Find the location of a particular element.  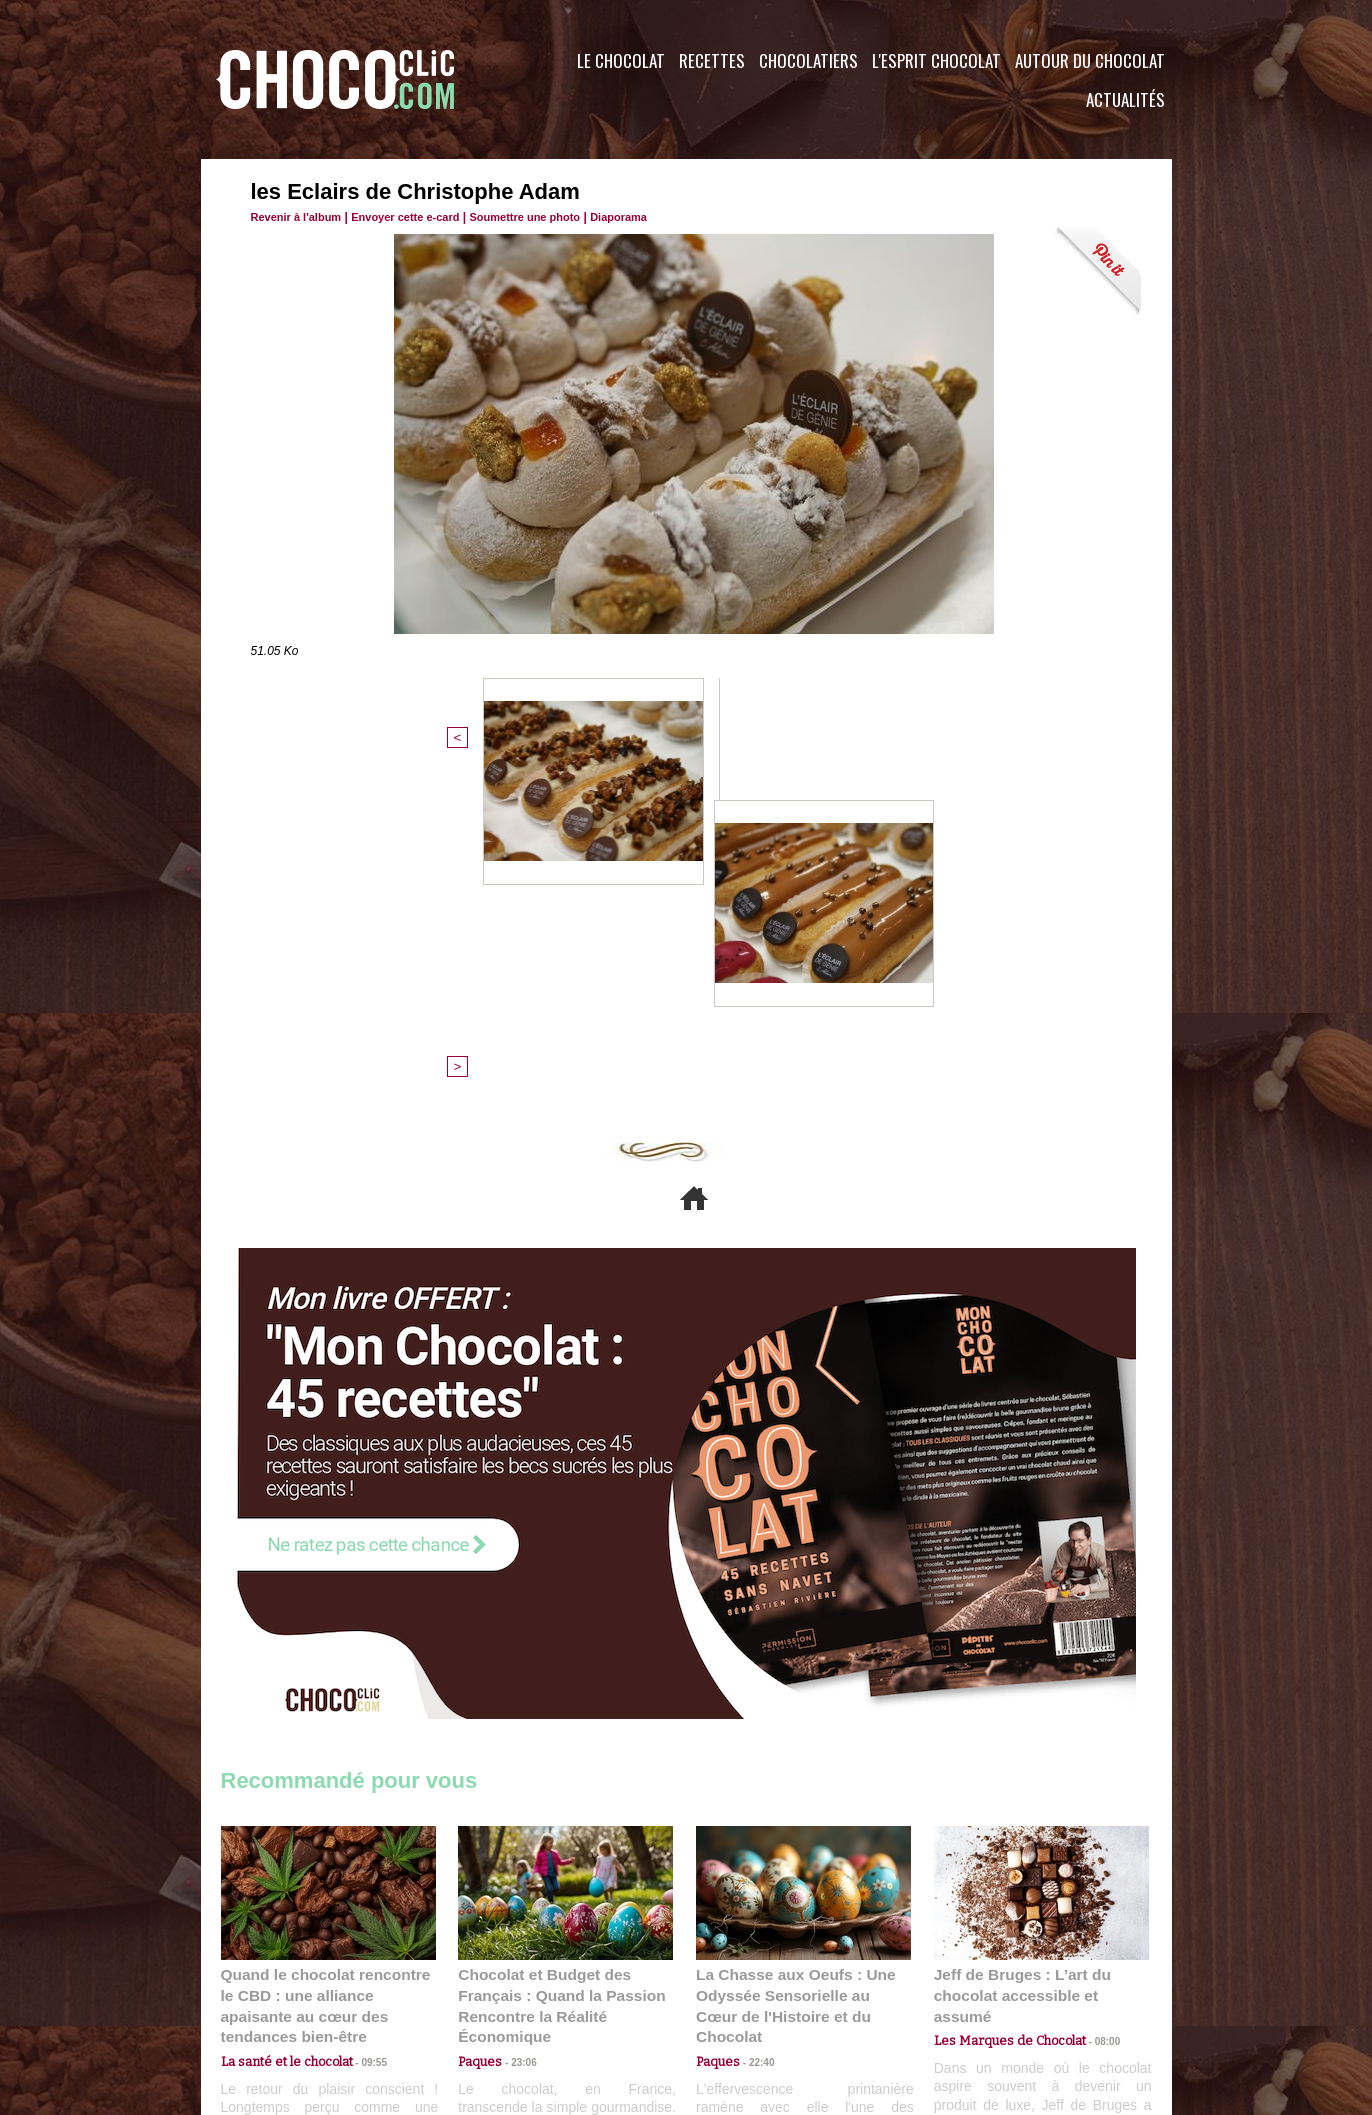

Quand le chocolat rencontre le CBD : une alliance apaisante au cœur des tendances bien-être is located at coordinates (327, 1667).